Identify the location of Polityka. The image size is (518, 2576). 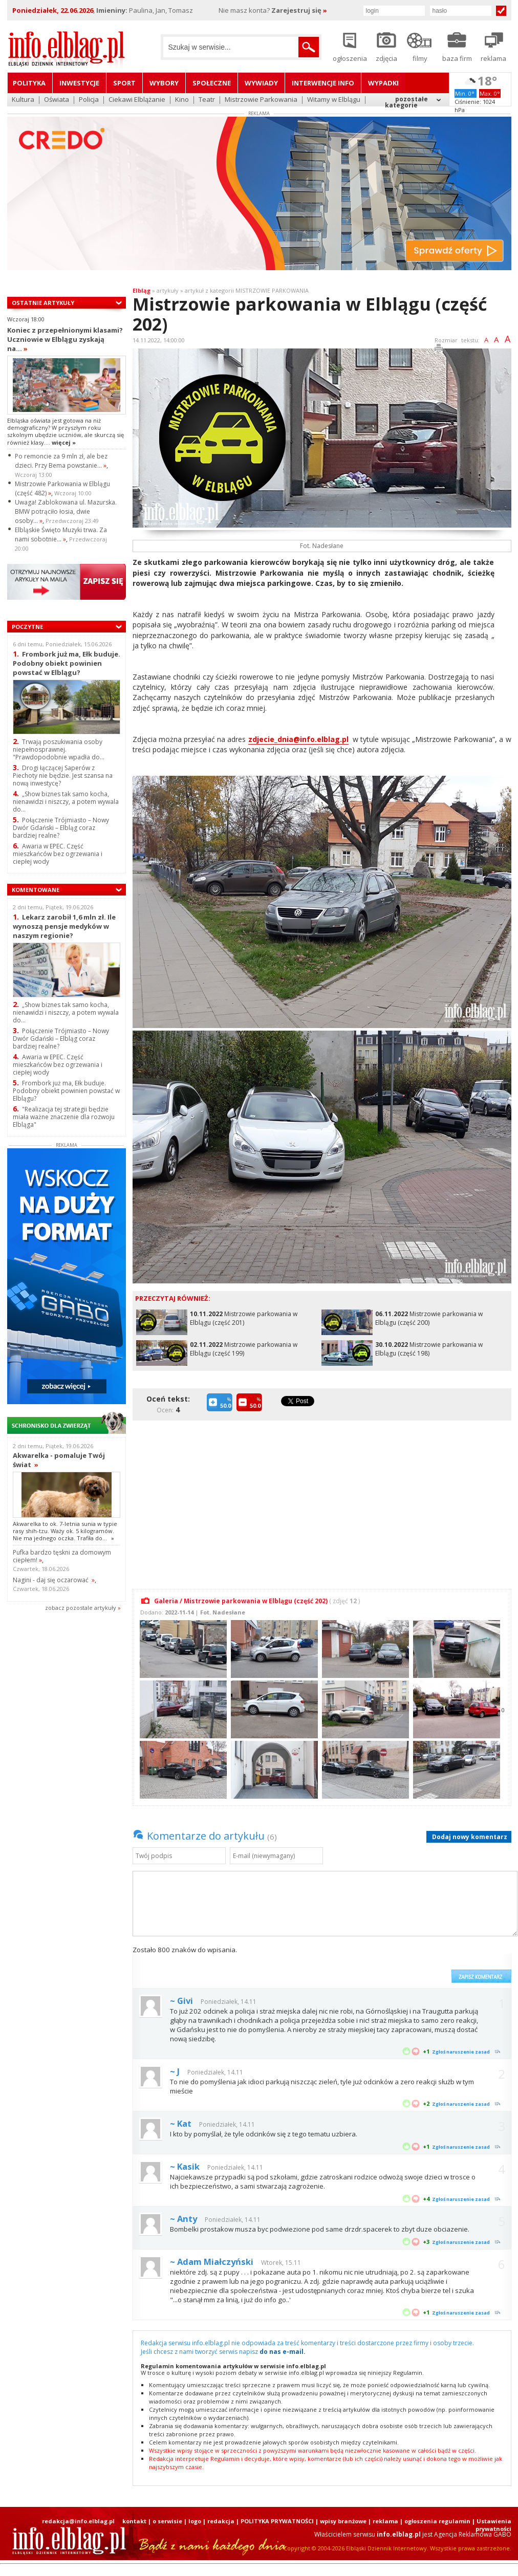
(29, 83).